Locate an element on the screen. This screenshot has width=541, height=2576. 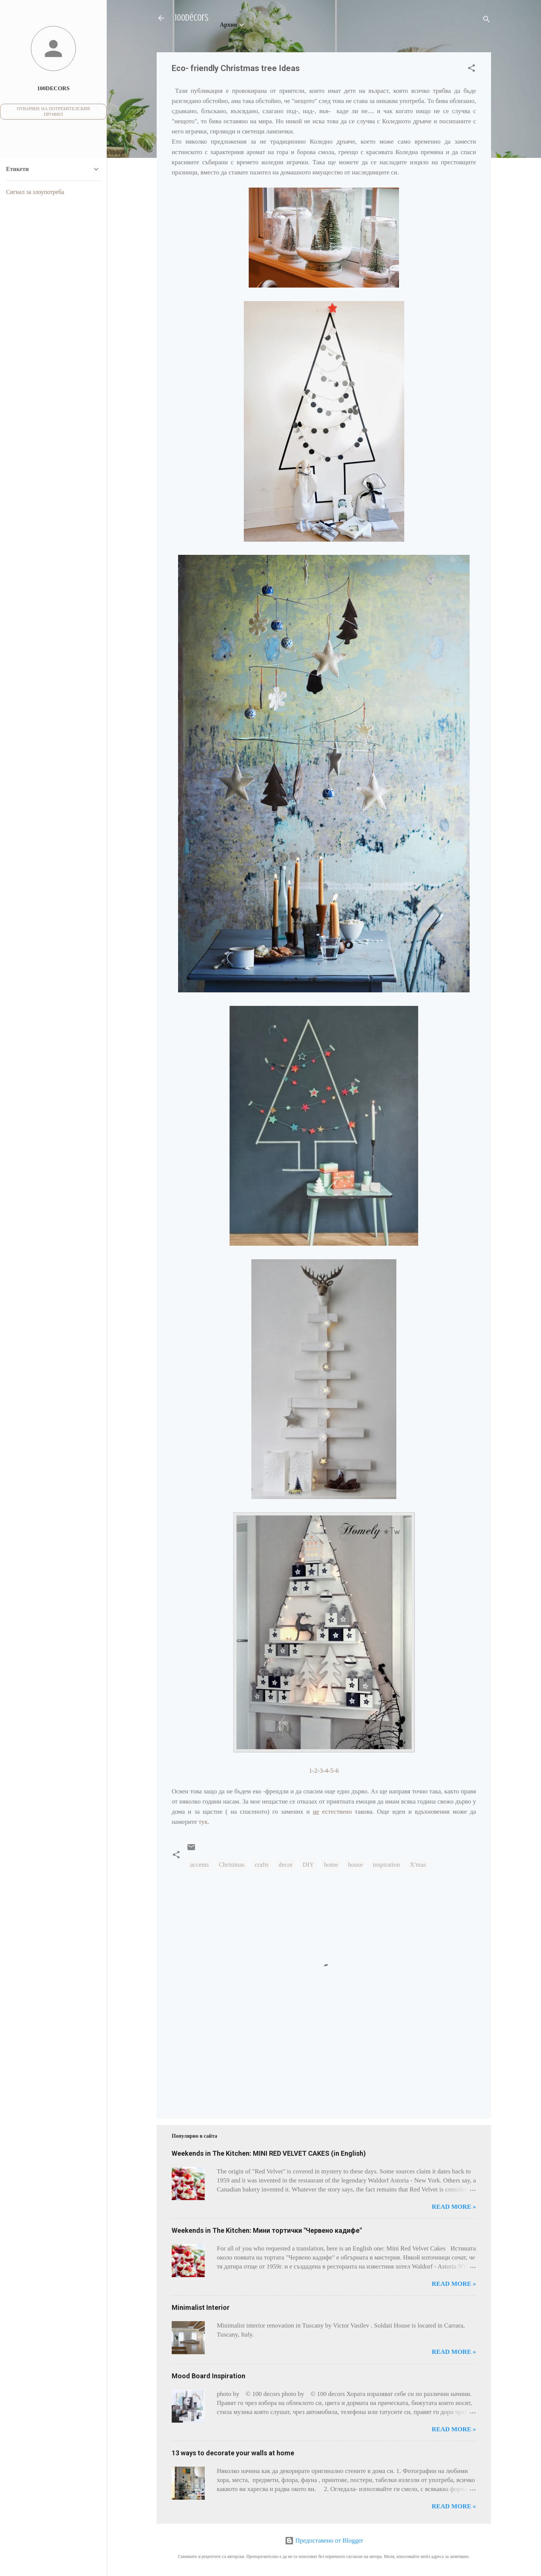
Mood Board Inspiration is located at coordinates (208, 2376).